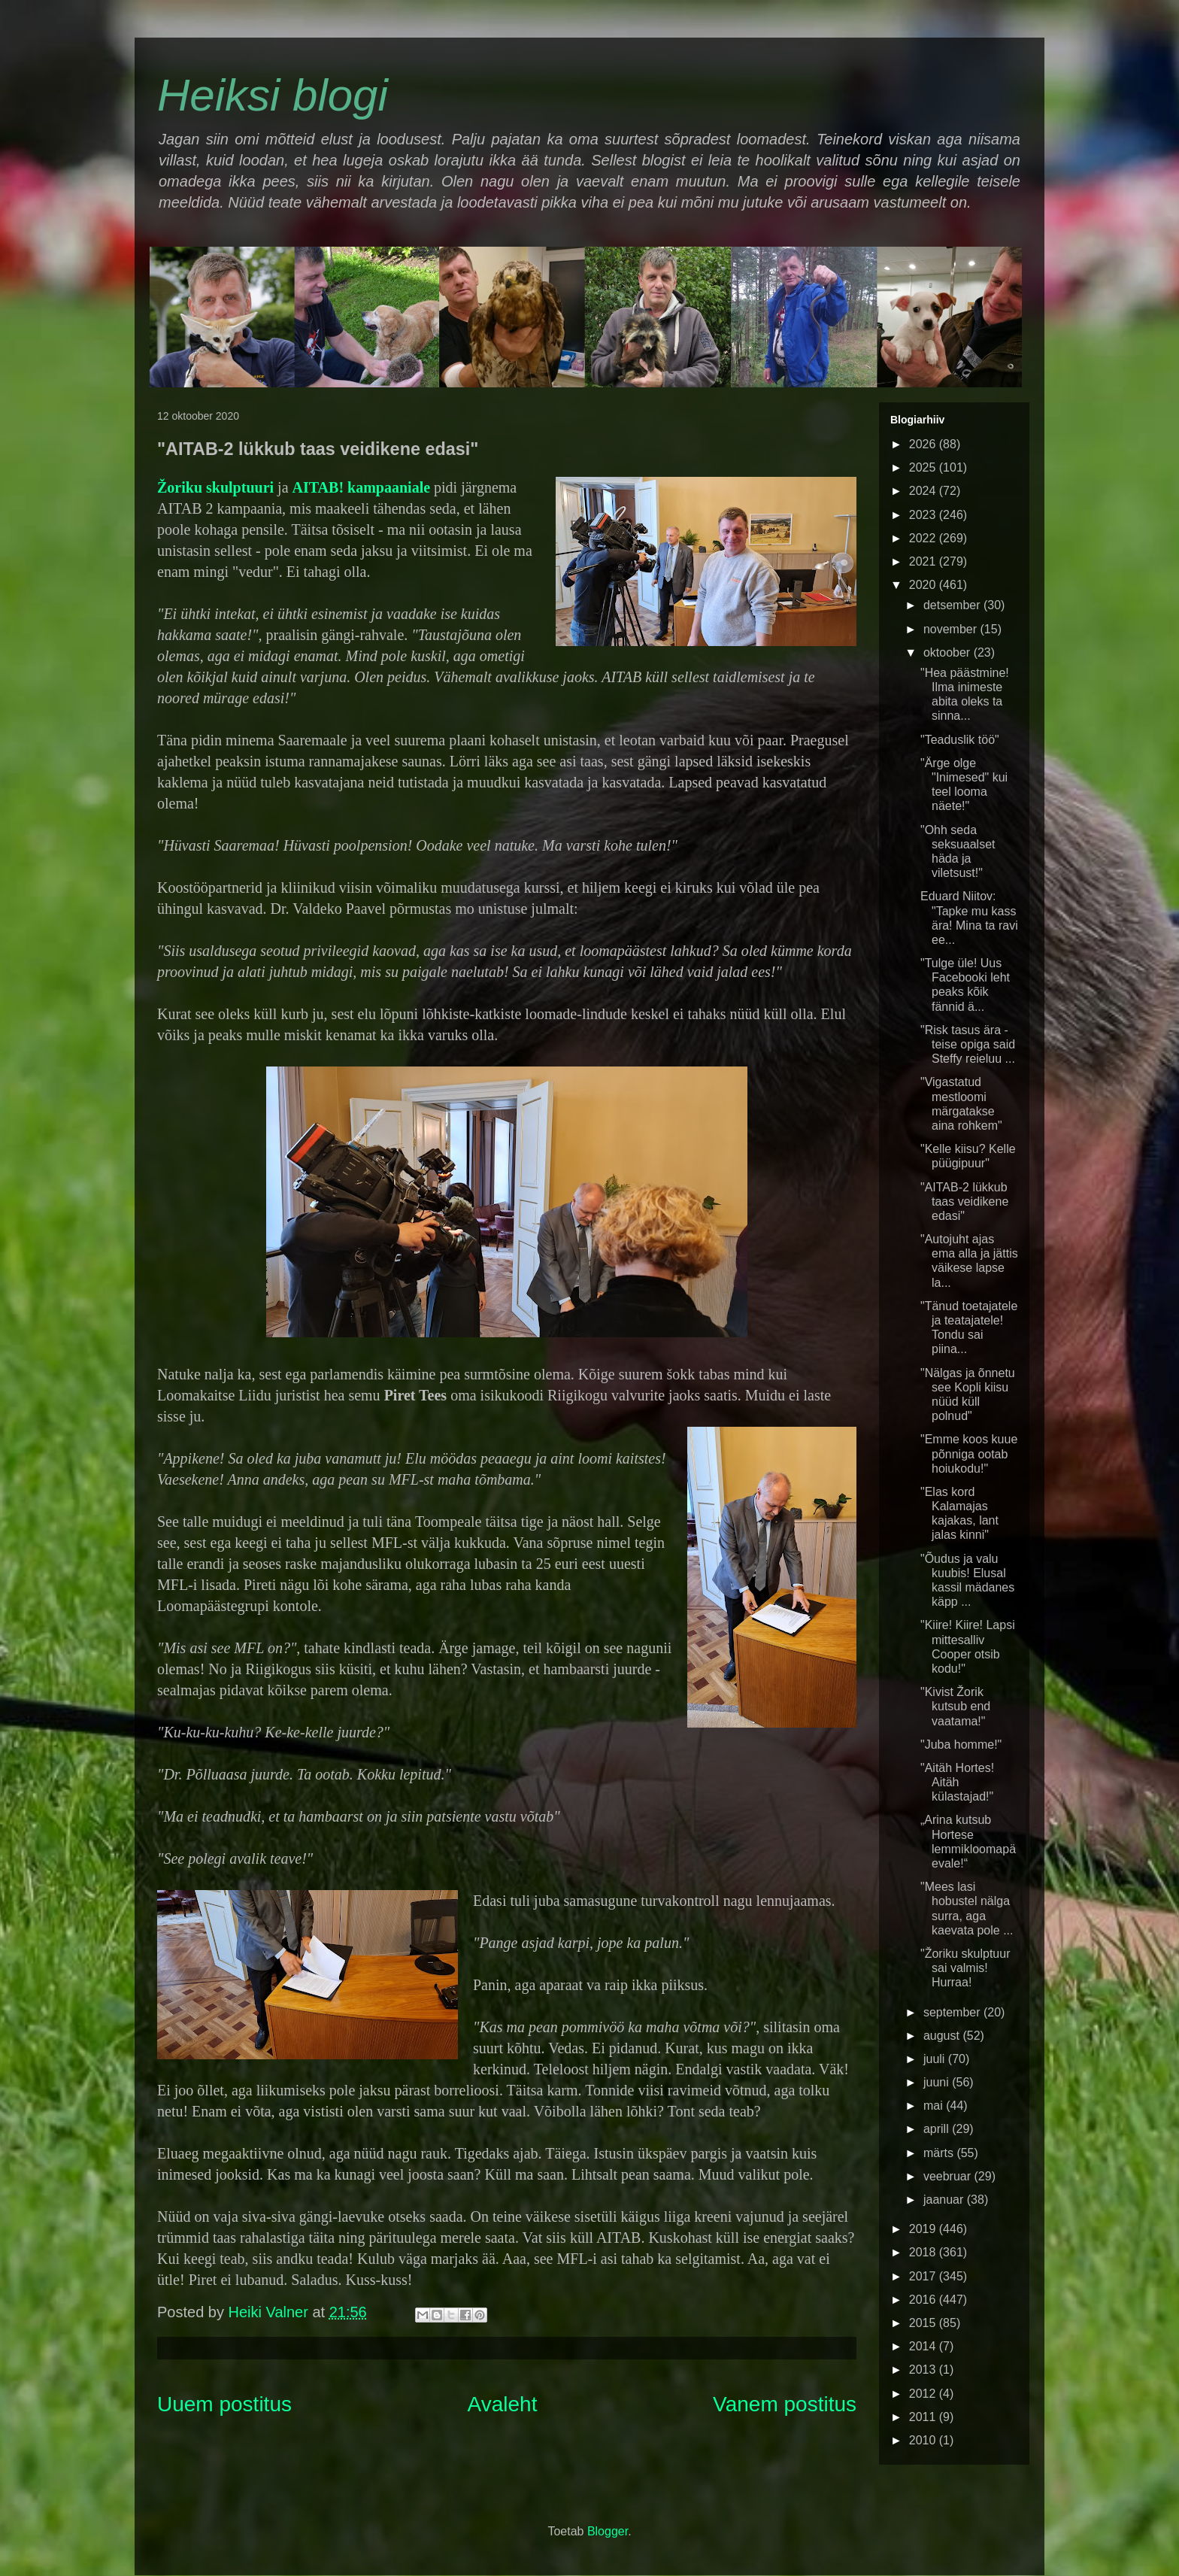  I want to click on Blogger, so click(607, 2531).